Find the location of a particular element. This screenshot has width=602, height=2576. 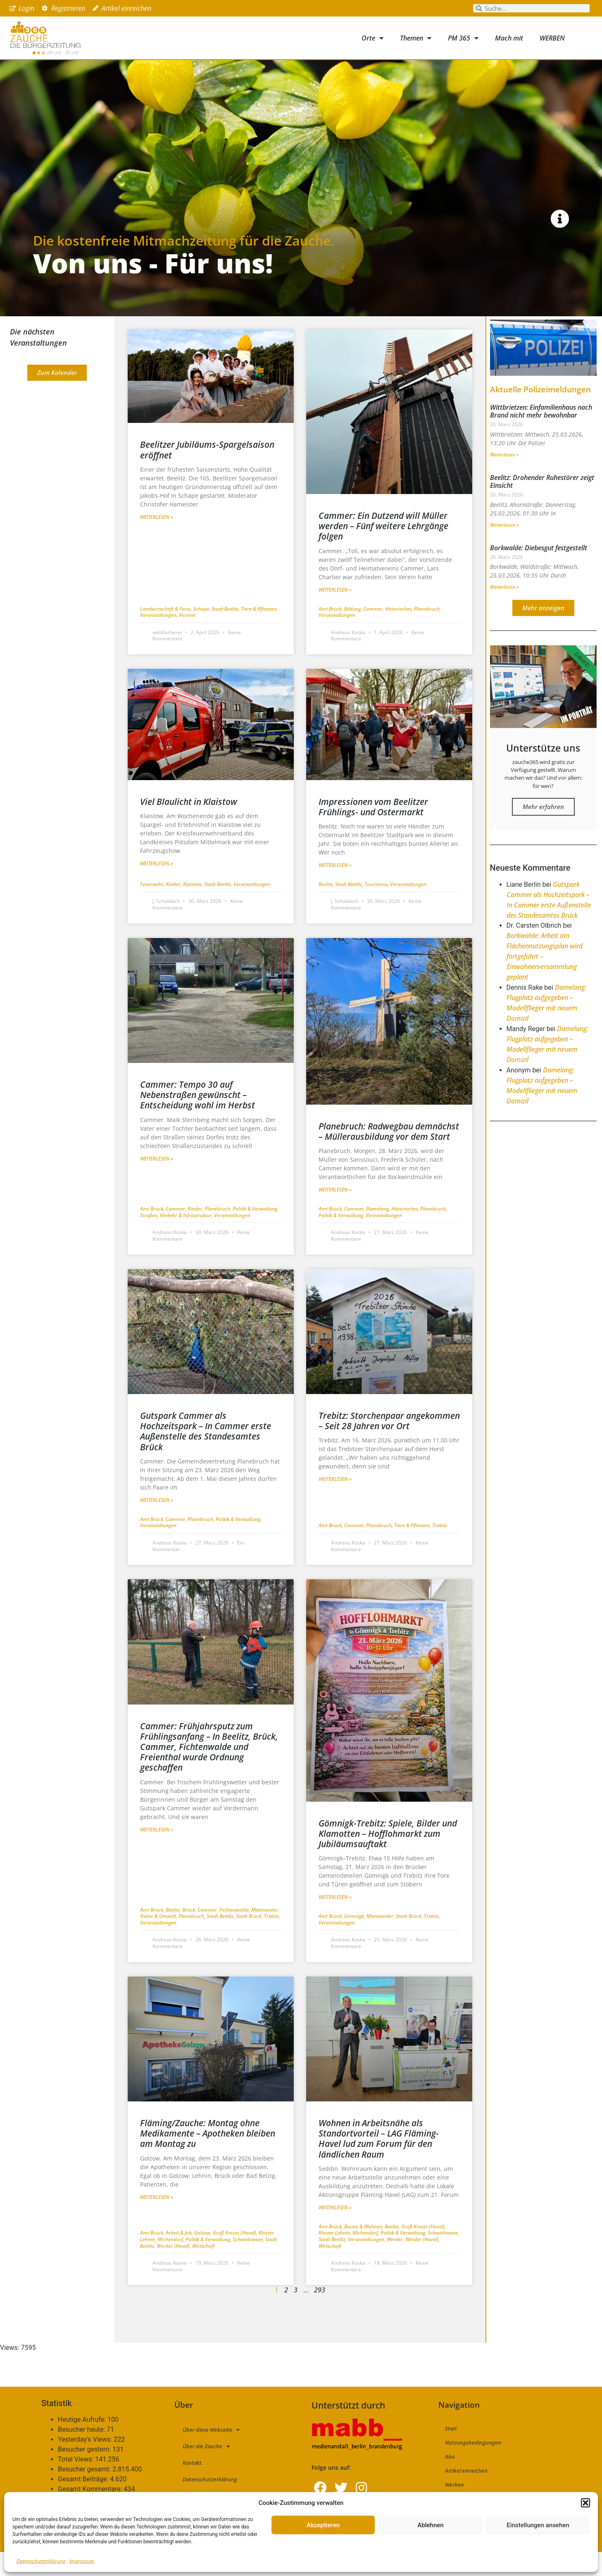

Besucher heute: is located at coordinates (82, 2453).